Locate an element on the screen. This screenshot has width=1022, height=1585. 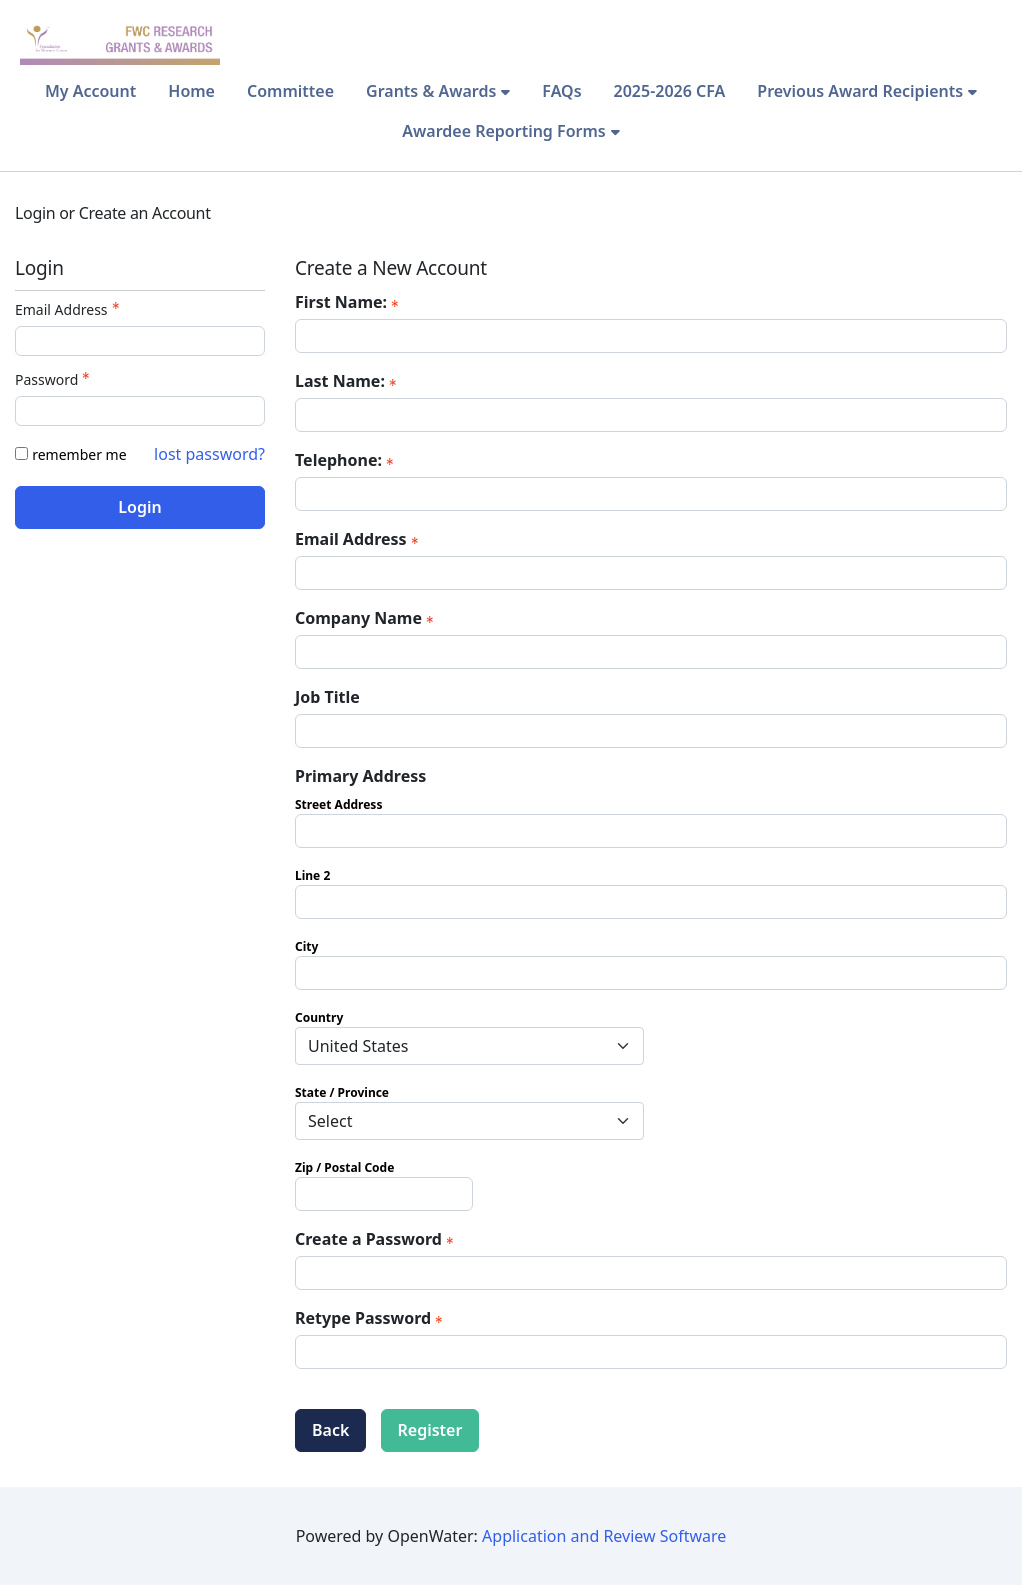
Application and Review Software is located at coordinates (604, 1536).